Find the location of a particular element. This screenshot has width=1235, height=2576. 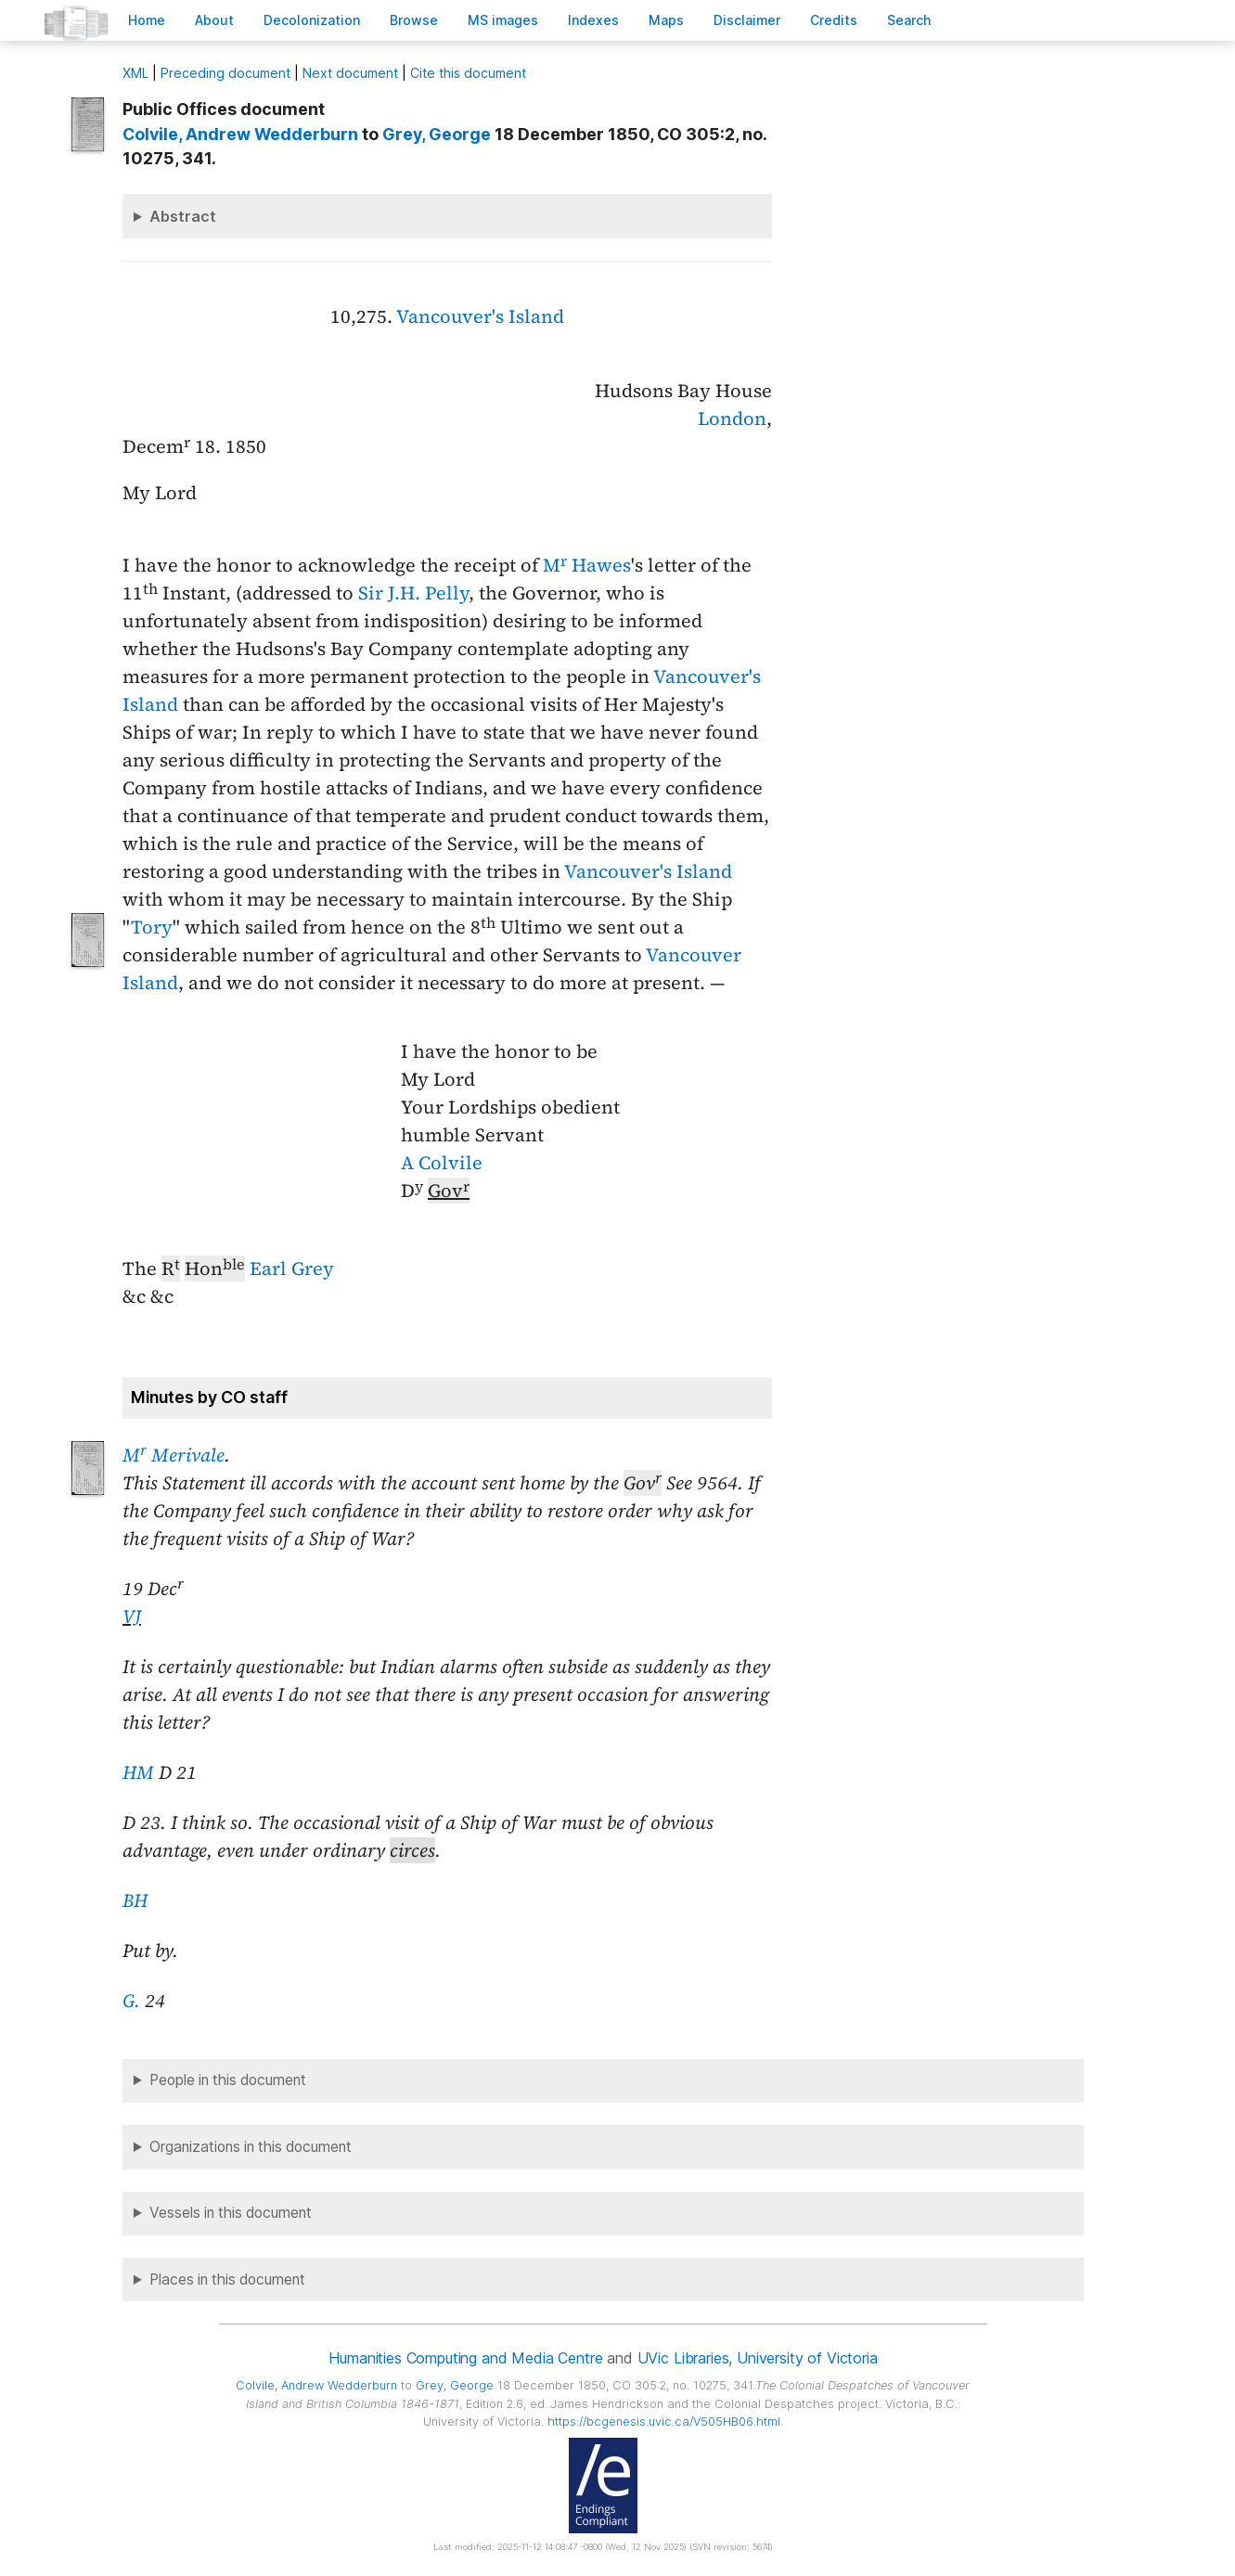

Mas is located at coordinates (666, 20).